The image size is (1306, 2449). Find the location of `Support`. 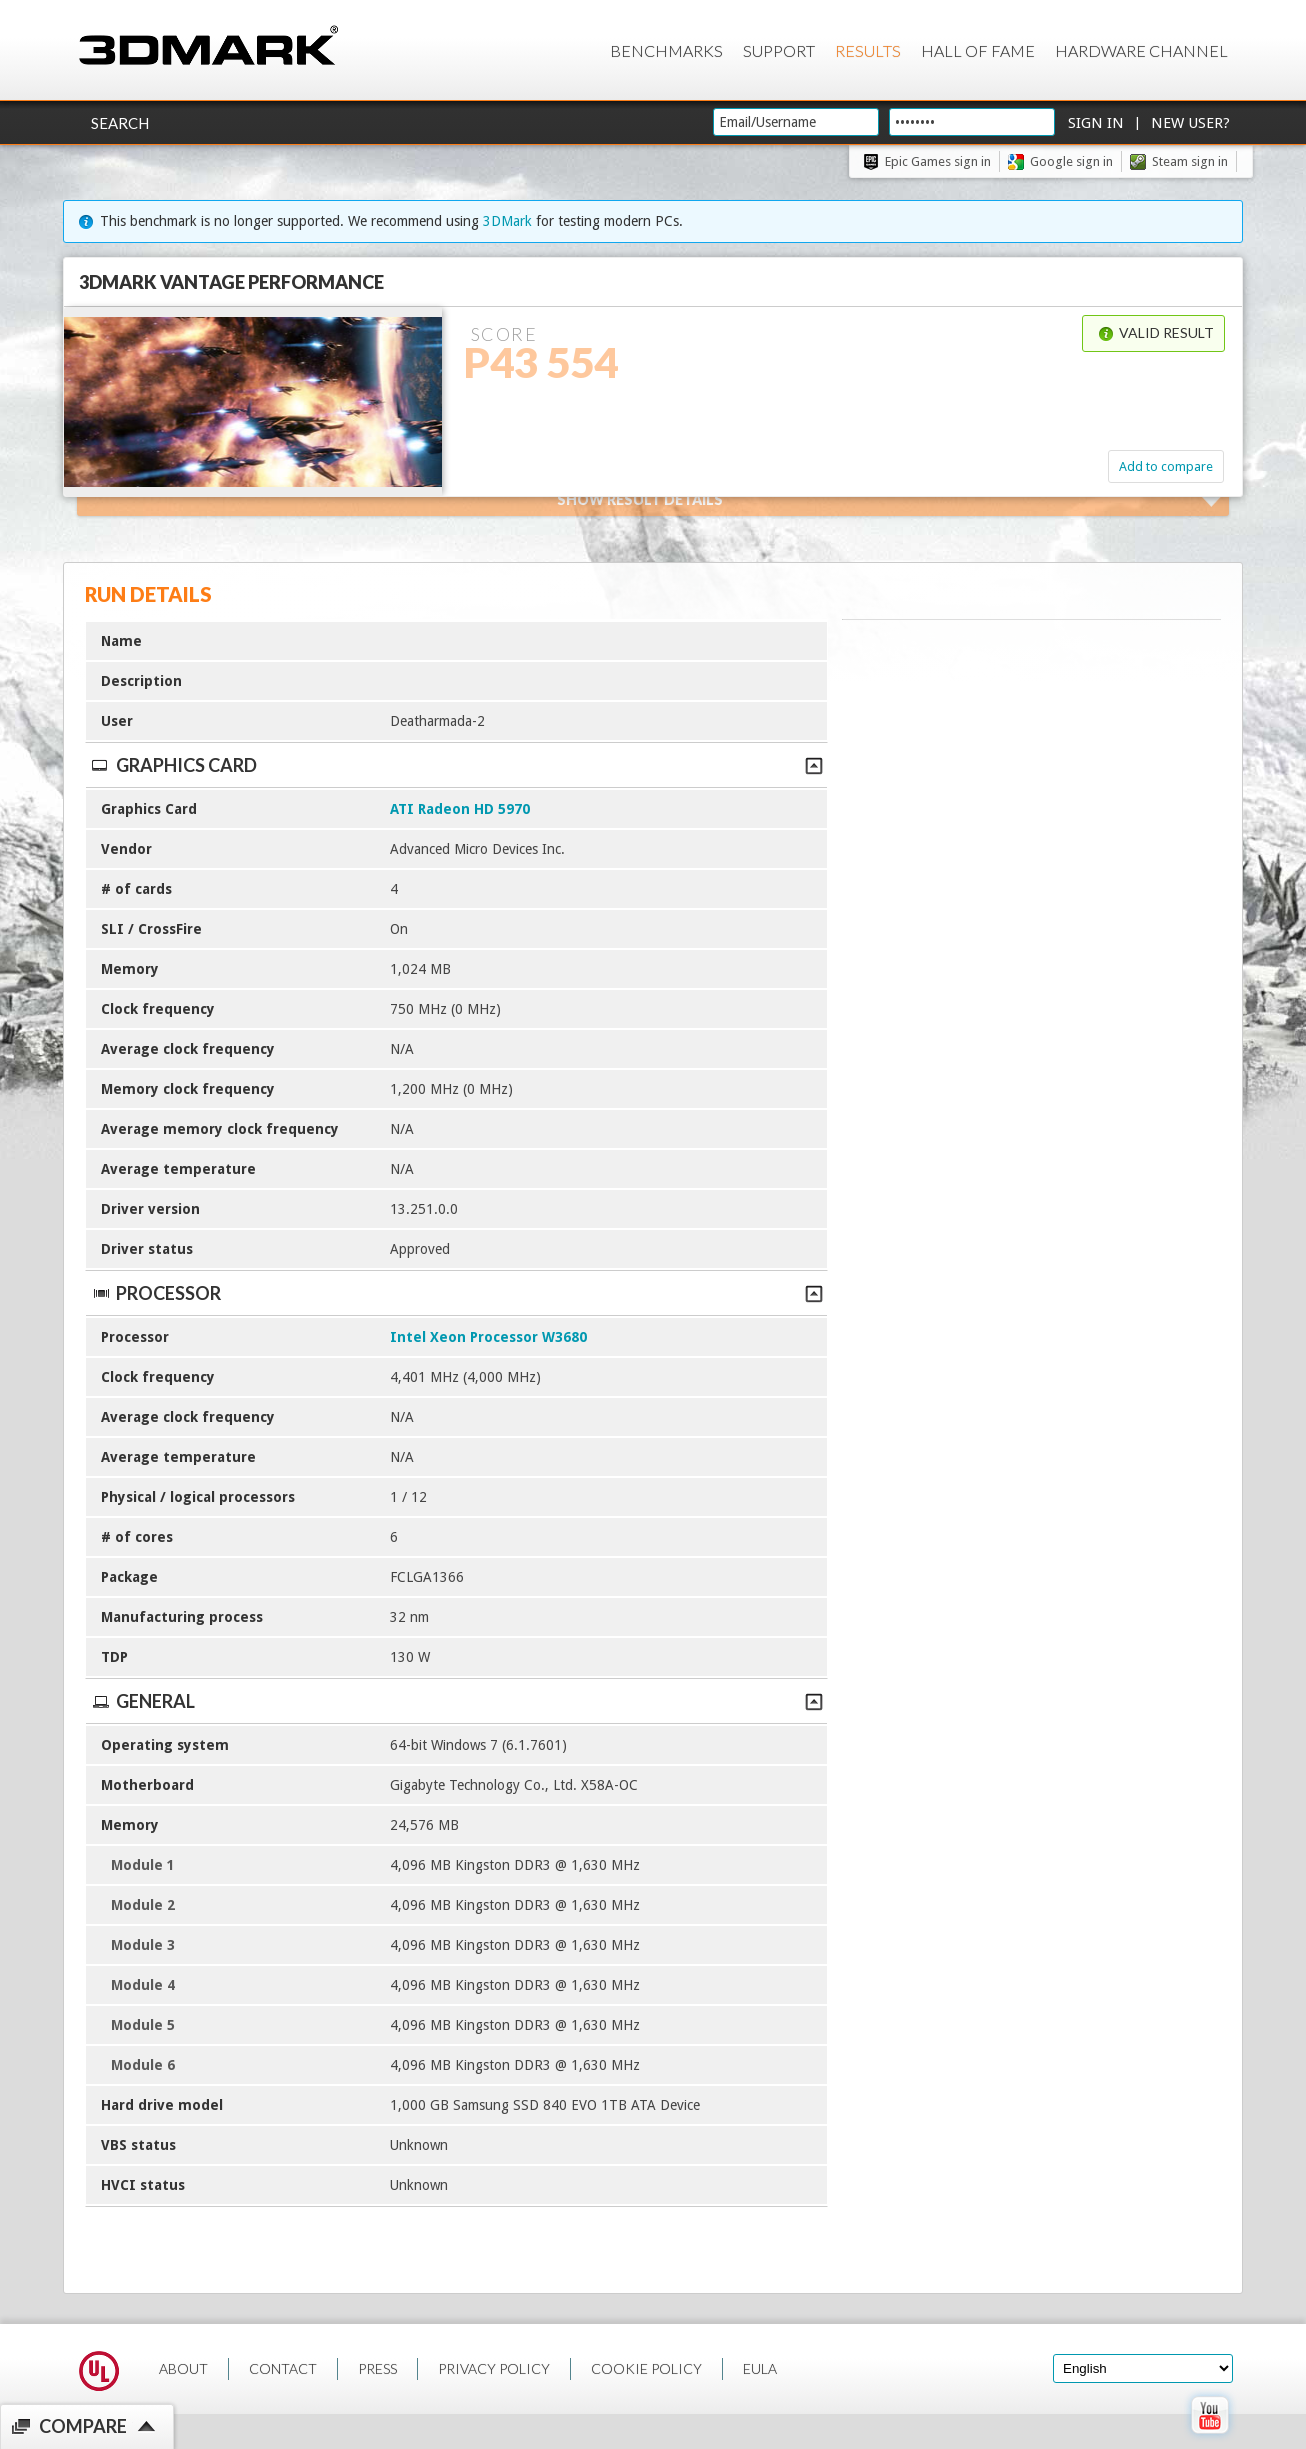

Support is located at coordinates (779, 50).